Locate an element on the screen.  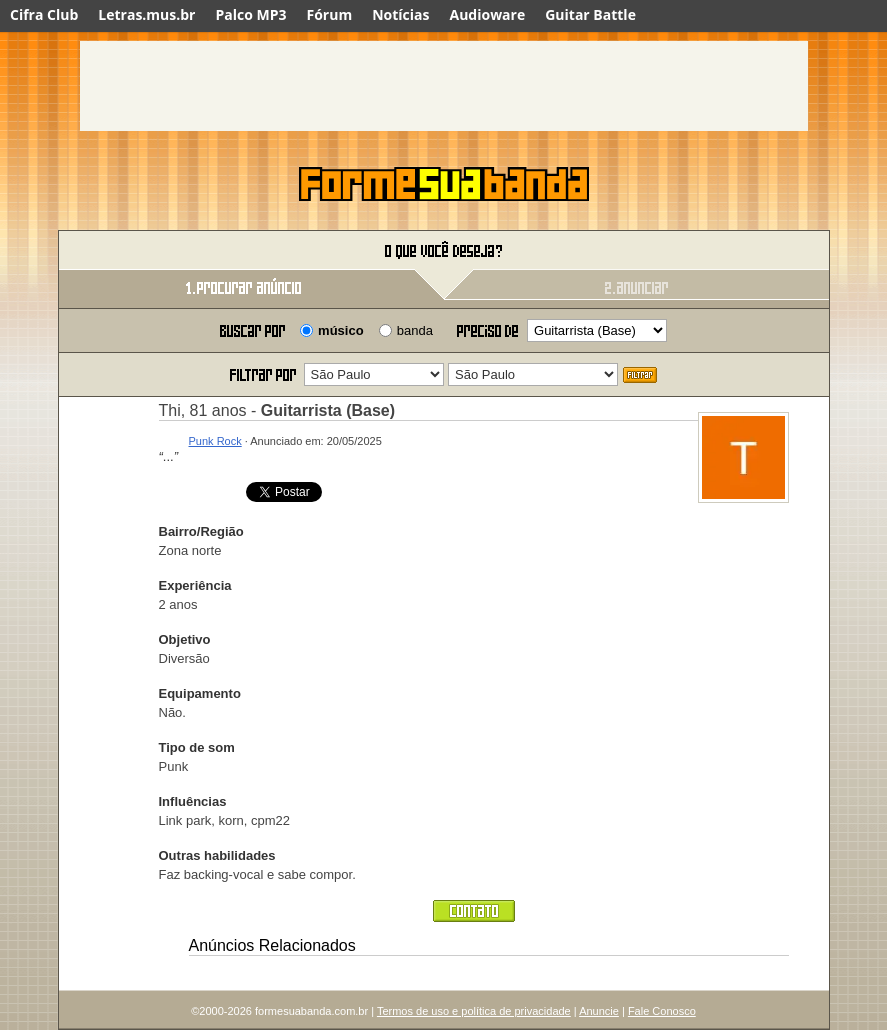
Palco MP3 is located at coordinates (250, 14).